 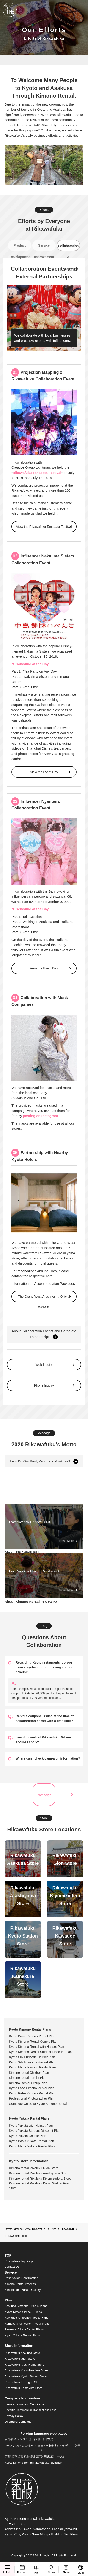 What do you see at coordinates (32, 2036) in the screenshot?
I see `Kyoto Basic Kimono Rental Plan` at bounding box center [32, 2036].